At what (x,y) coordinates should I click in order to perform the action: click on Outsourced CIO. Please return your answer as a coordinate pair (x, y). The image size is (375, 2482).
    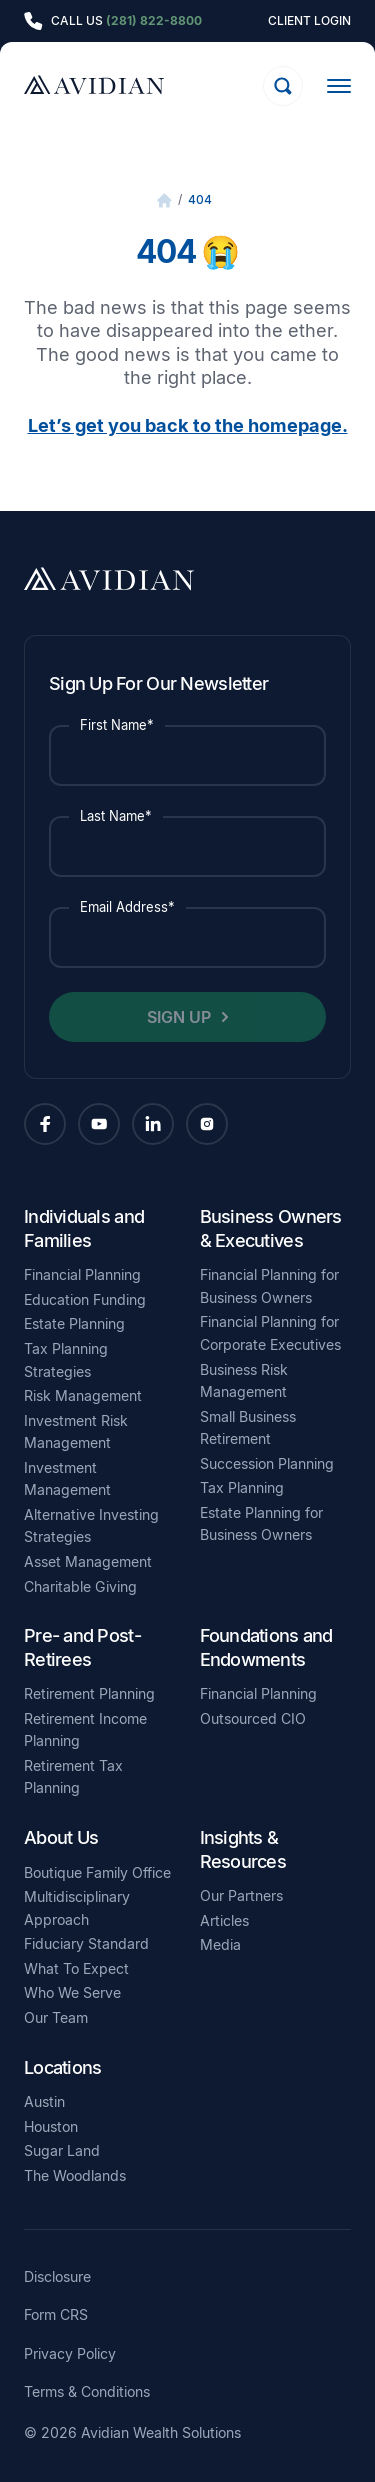
    Looking at the image, I should click on (253, 1718).